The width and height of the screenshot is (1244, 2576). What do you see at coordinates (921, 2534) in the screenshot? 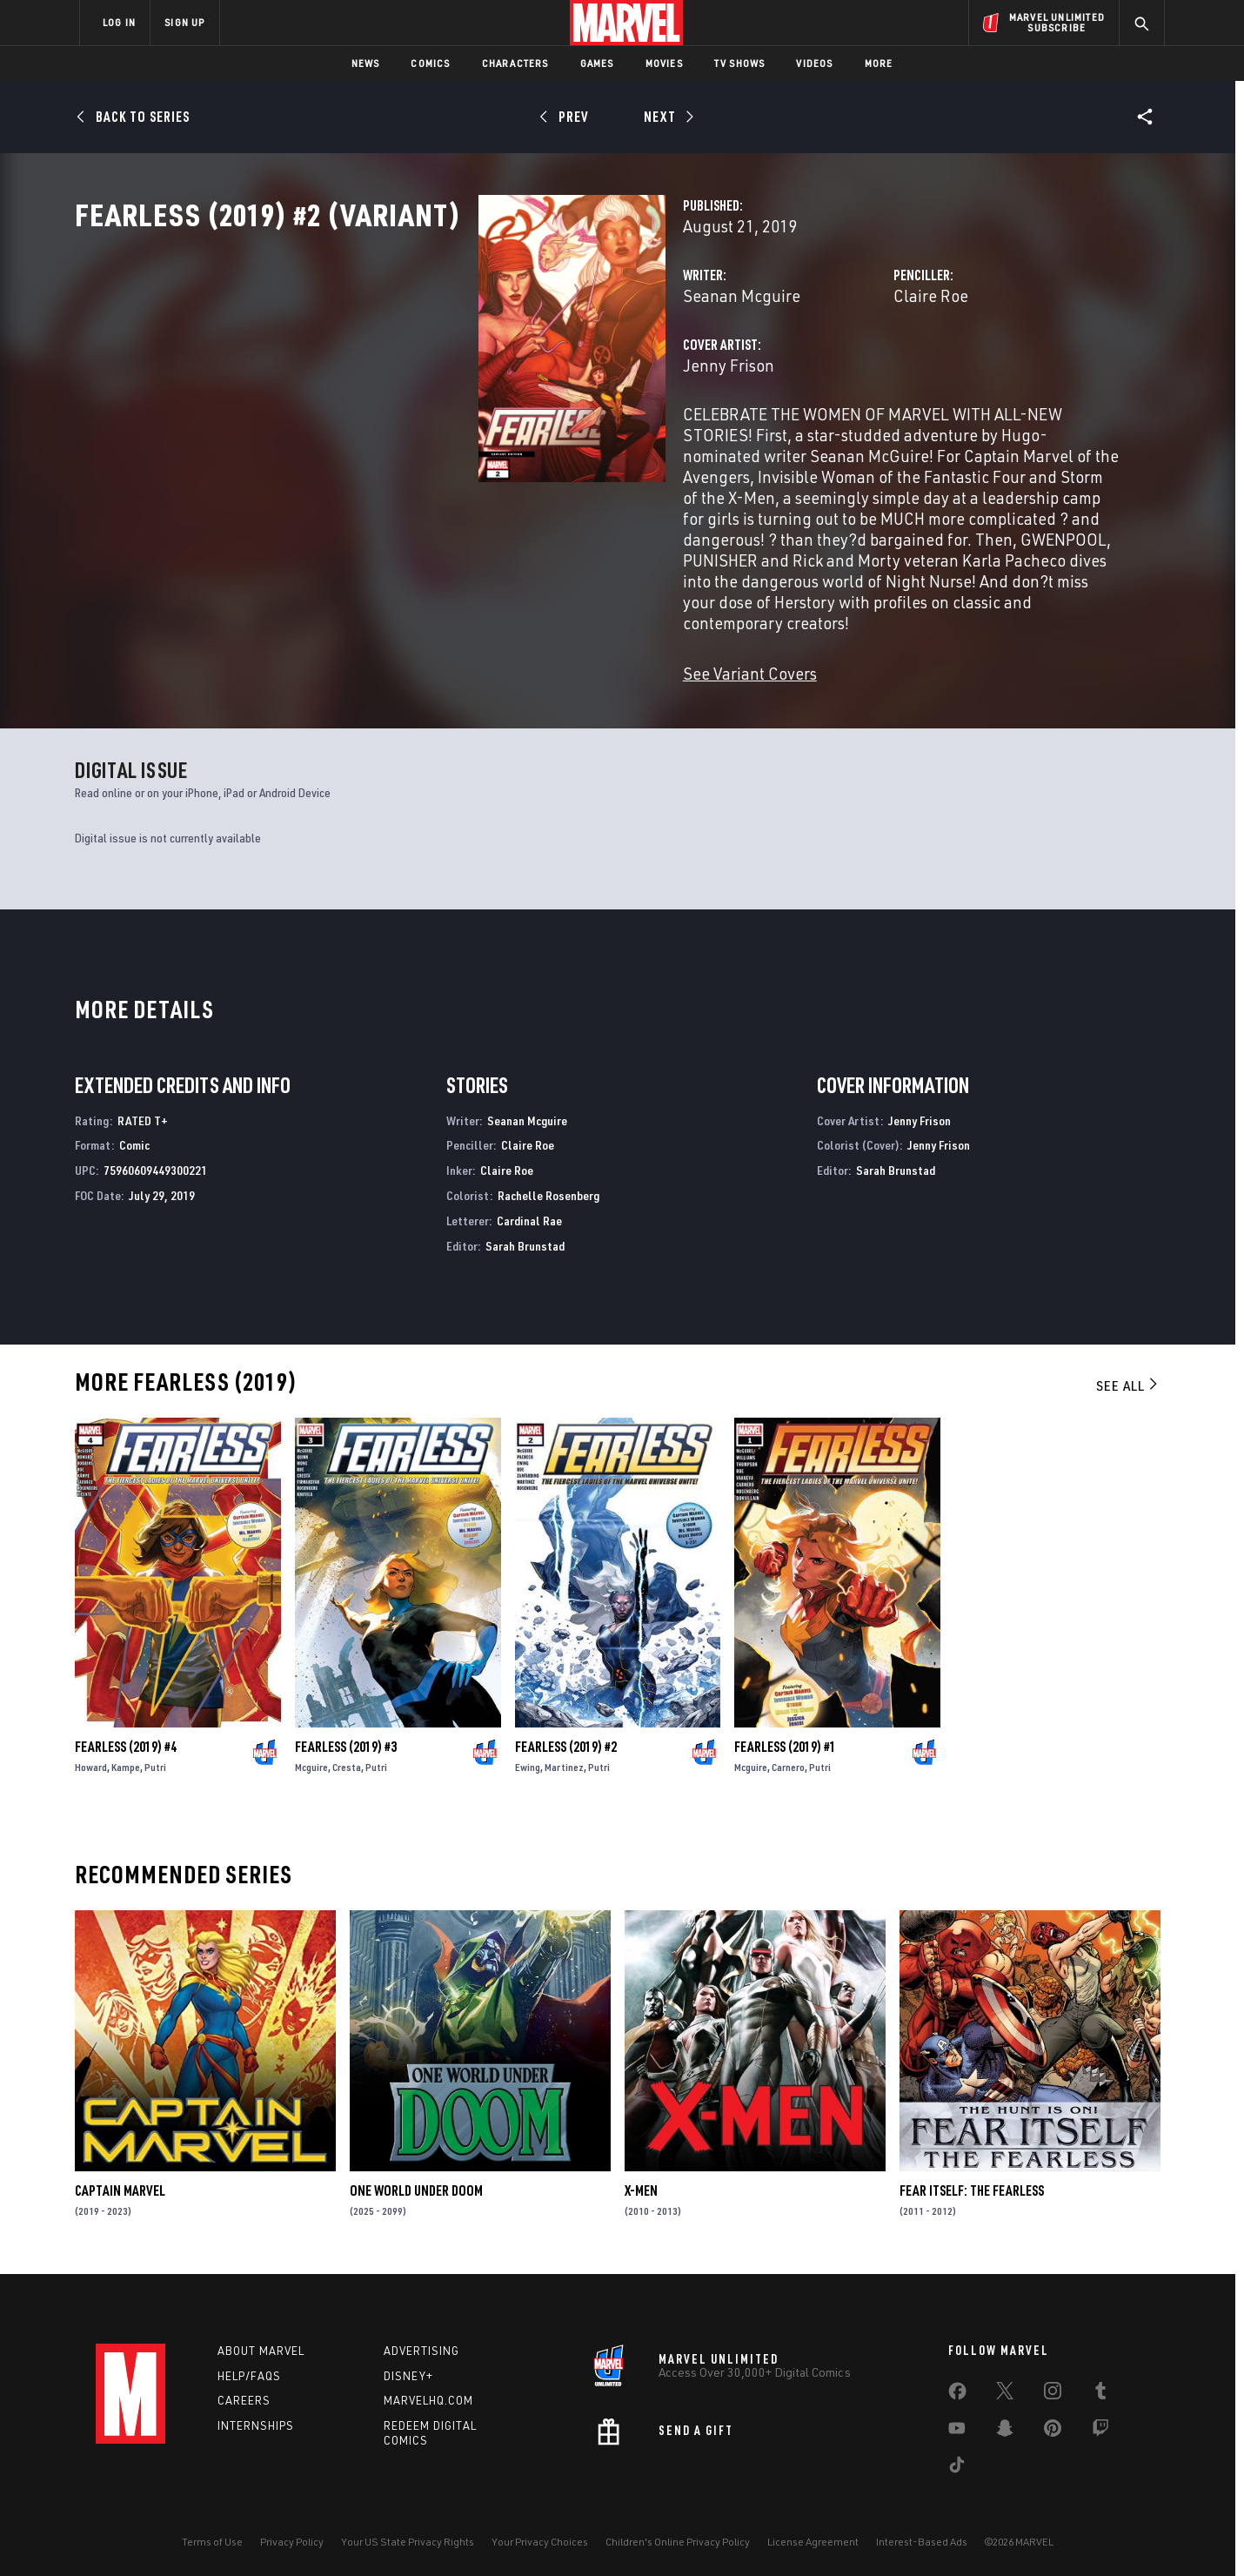
I see `Interest-Based Ads` at bounding box center [921, 2534].